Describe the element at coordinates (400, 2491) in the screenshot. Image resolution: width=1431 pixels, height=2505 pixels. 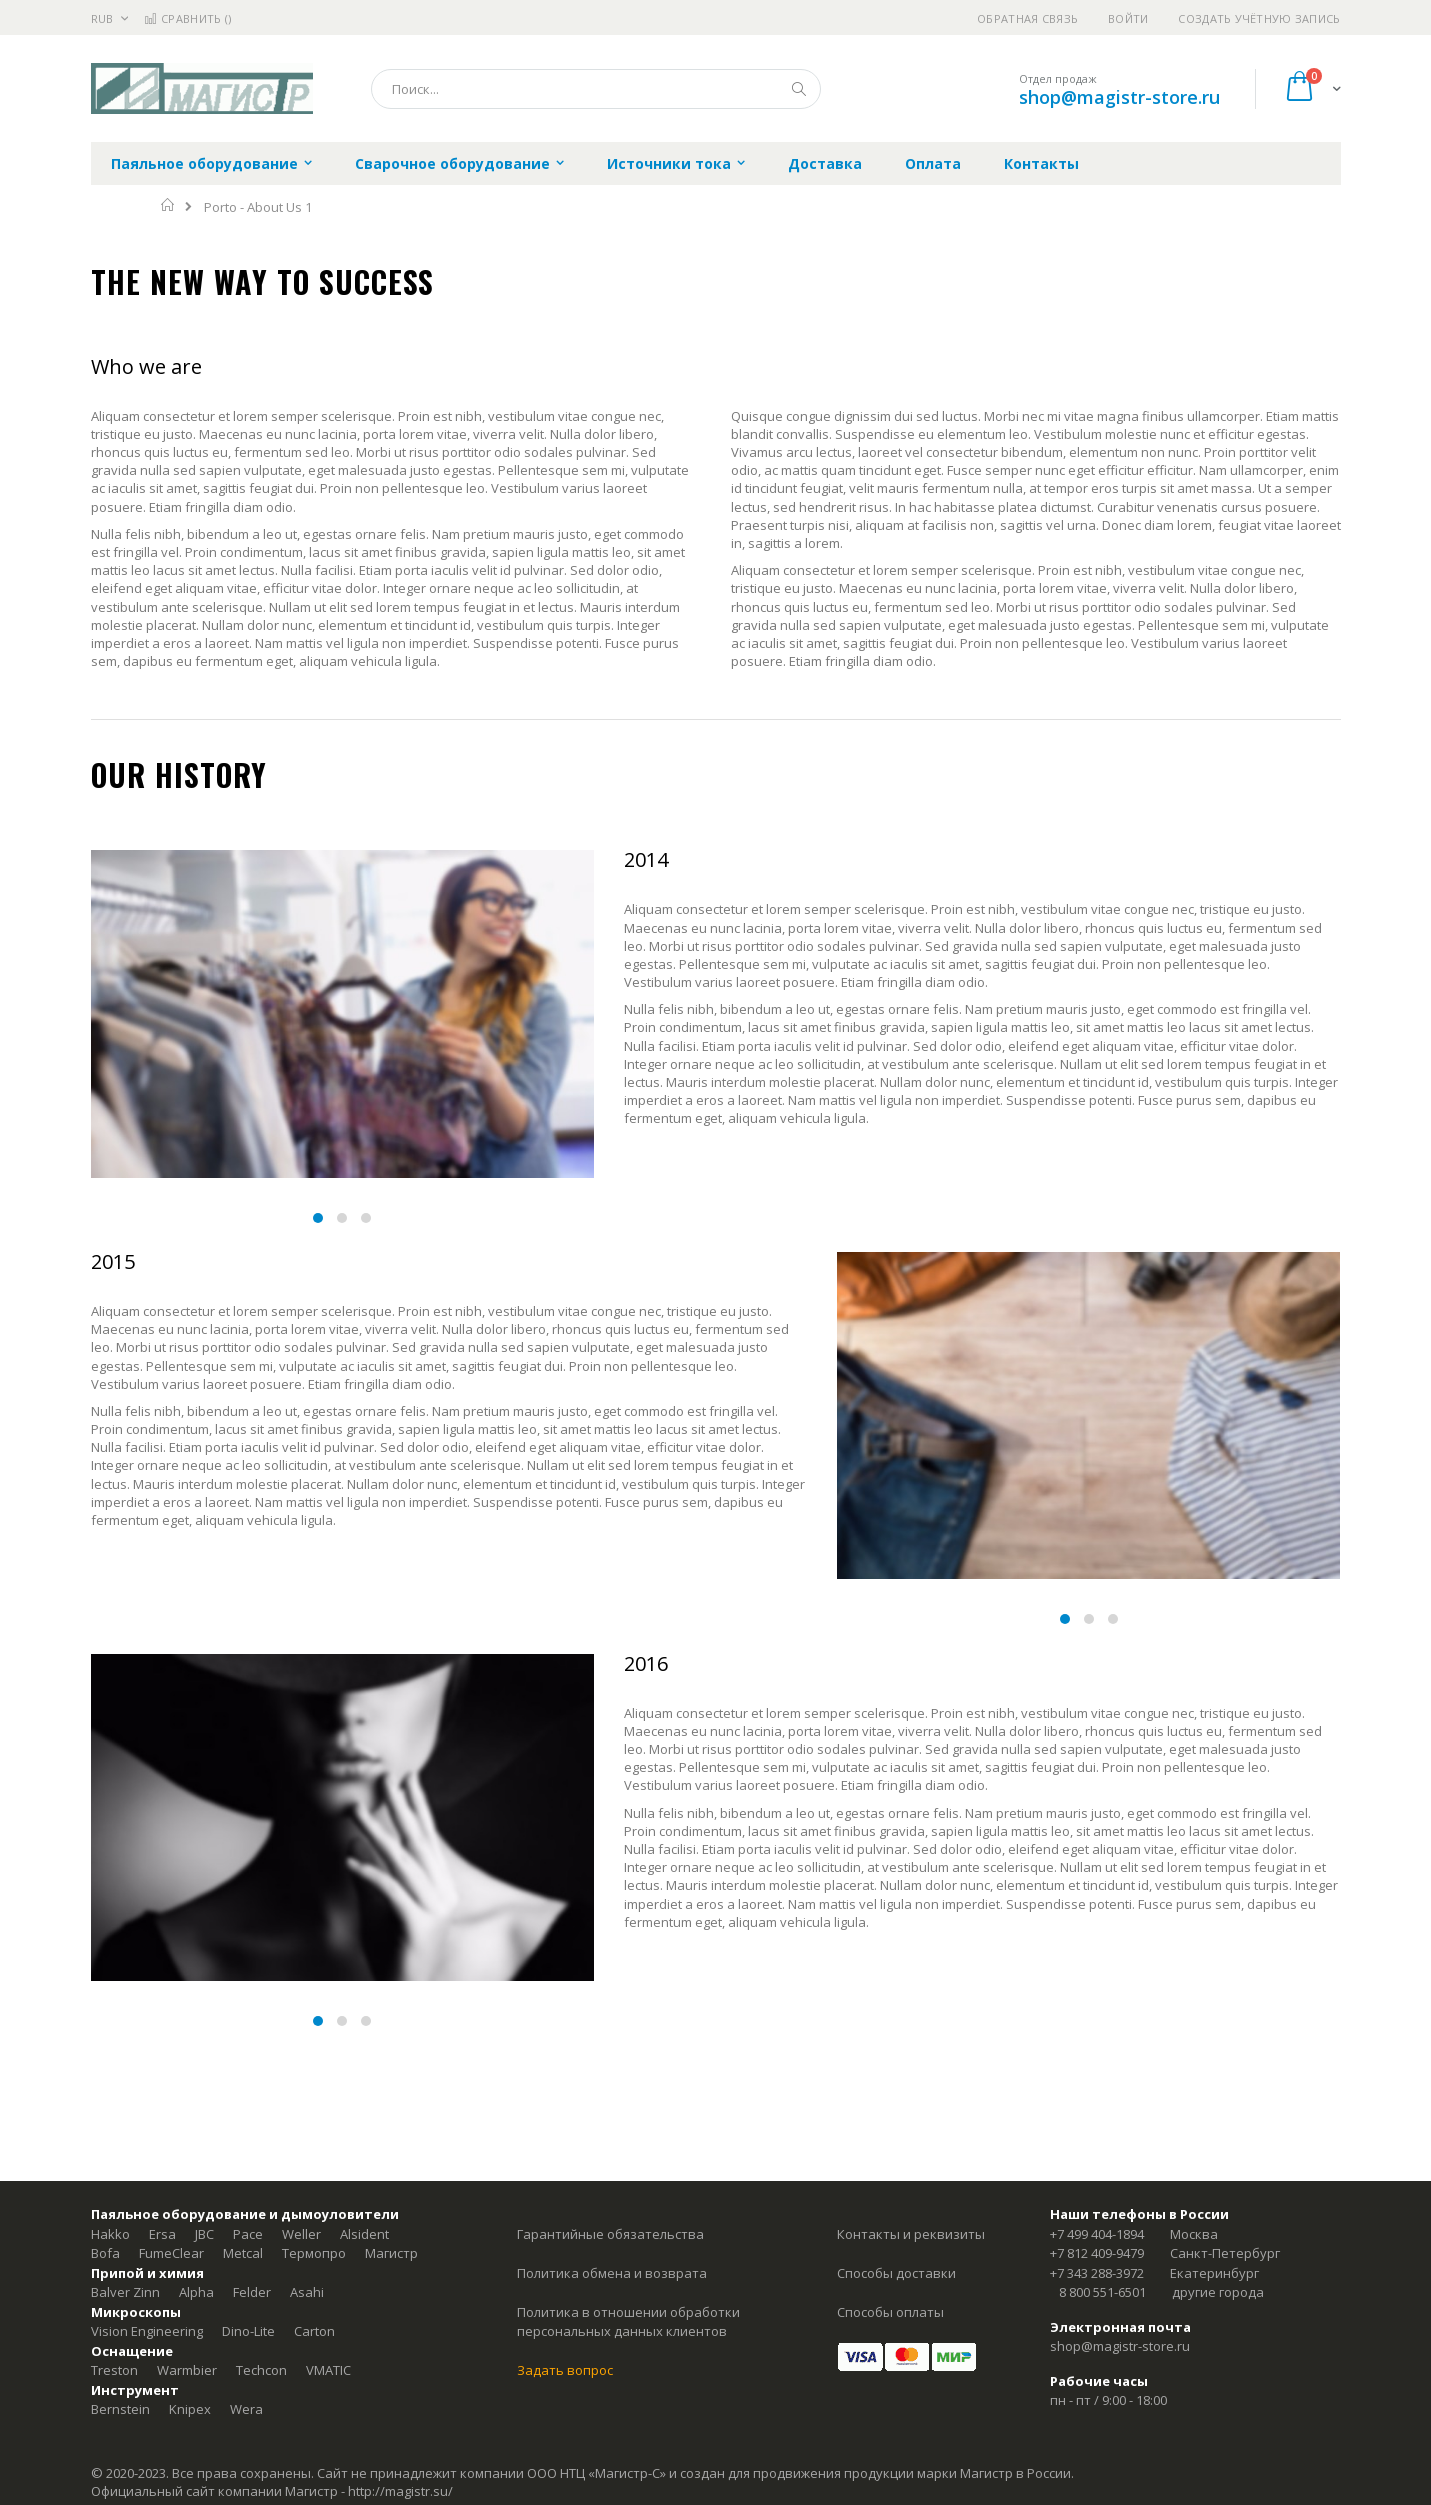
I see `http://magistr.su/` at that location.